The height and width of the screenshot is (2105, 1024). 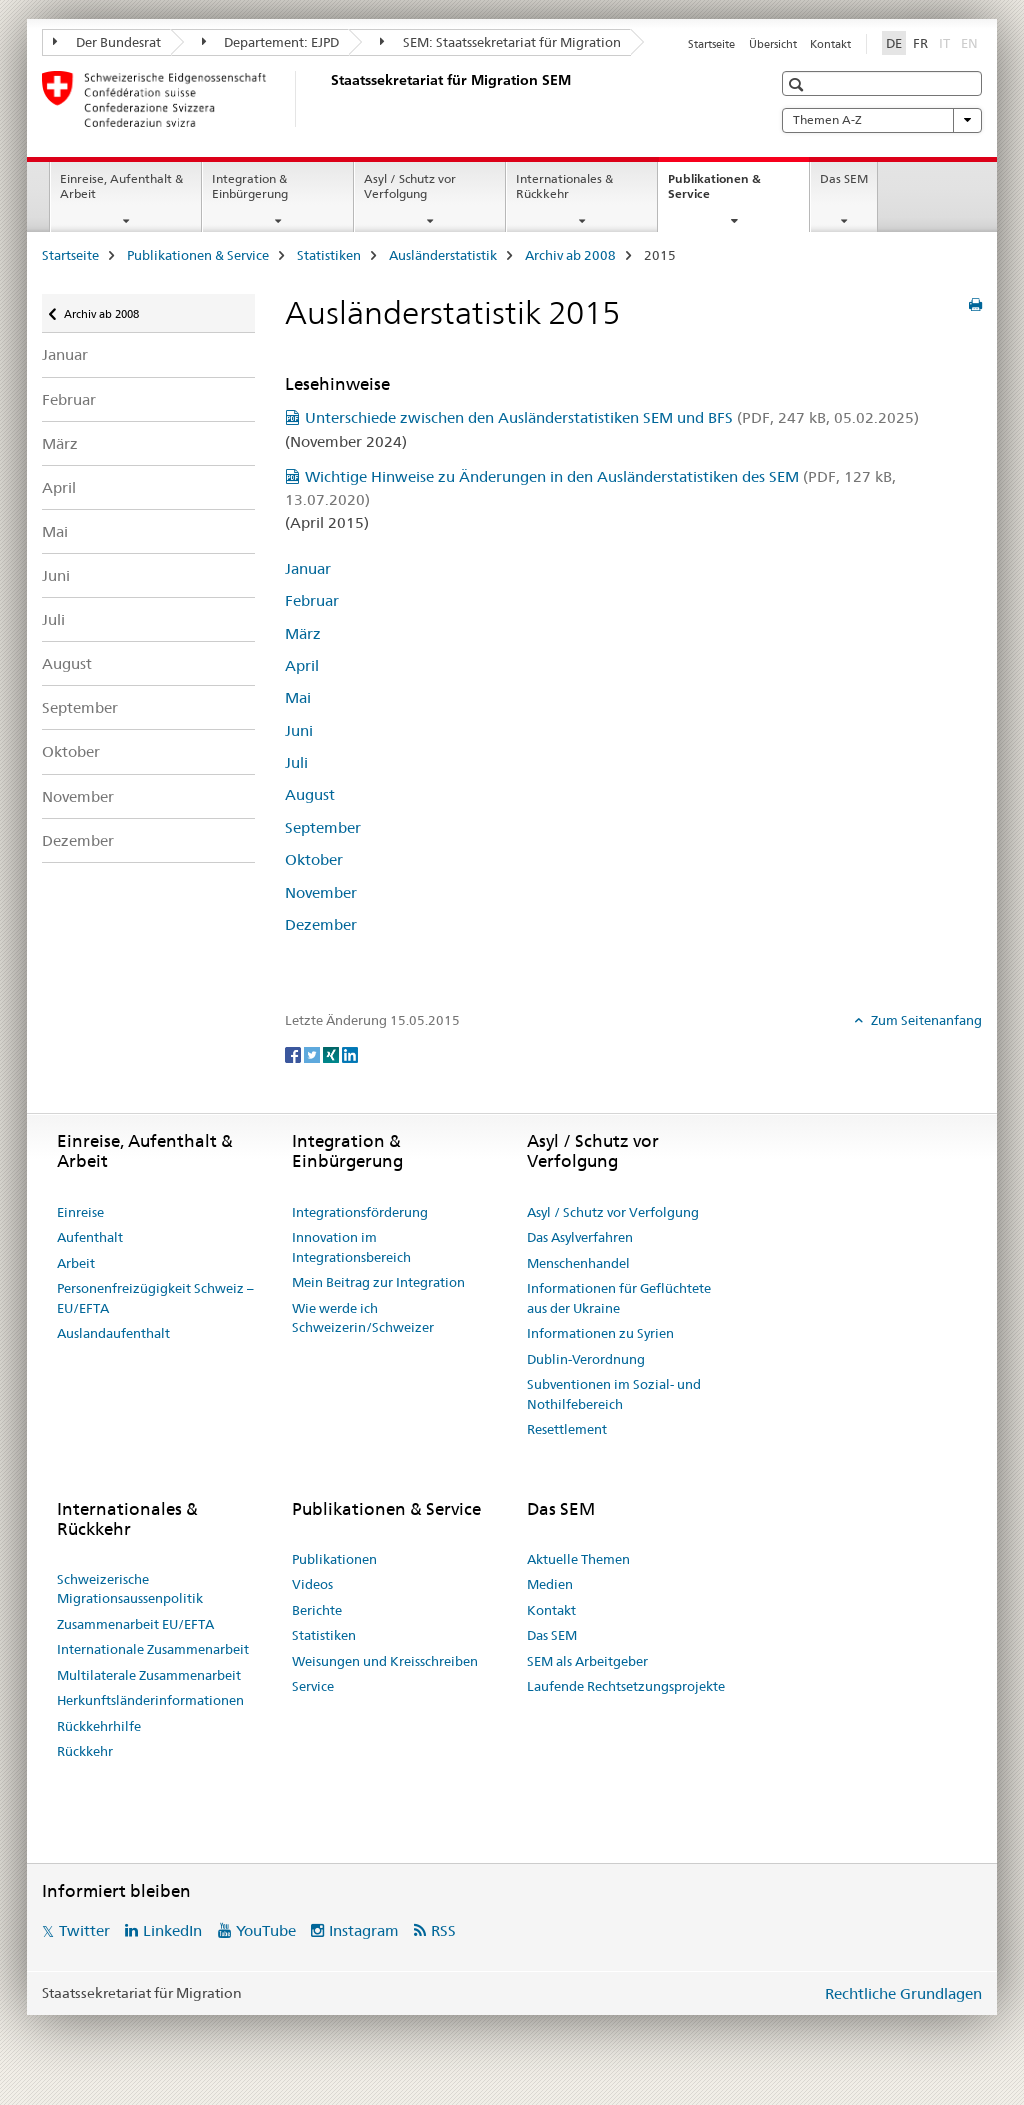 I want to click on Zusammenarbeit EU/EFTA, so click(x=135, y=1624).